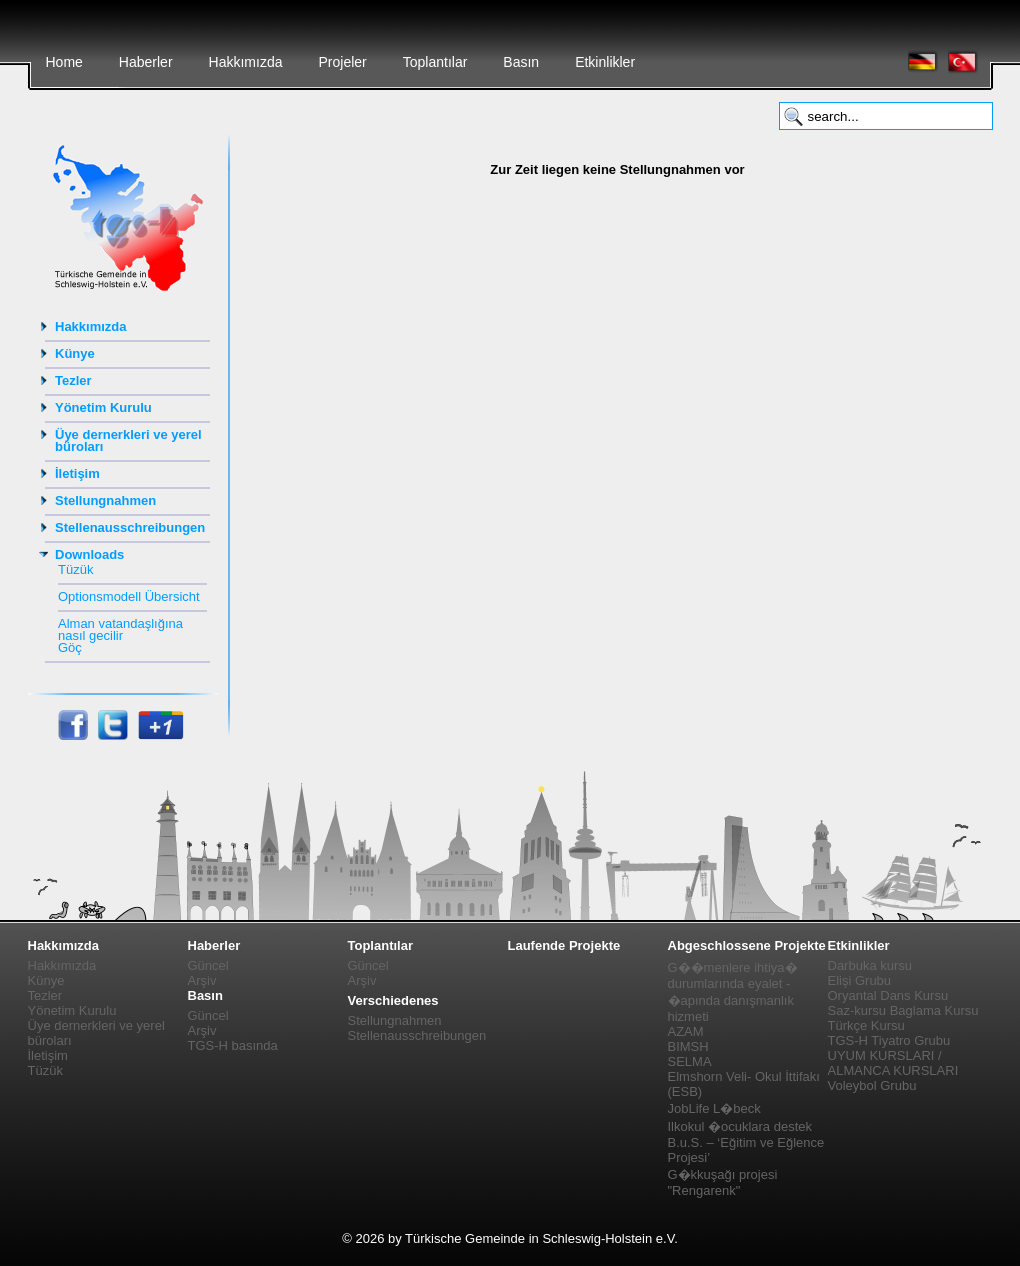  Describe the element at coordinates (70, 647) in the screenshot. I see `Göç` at that location.